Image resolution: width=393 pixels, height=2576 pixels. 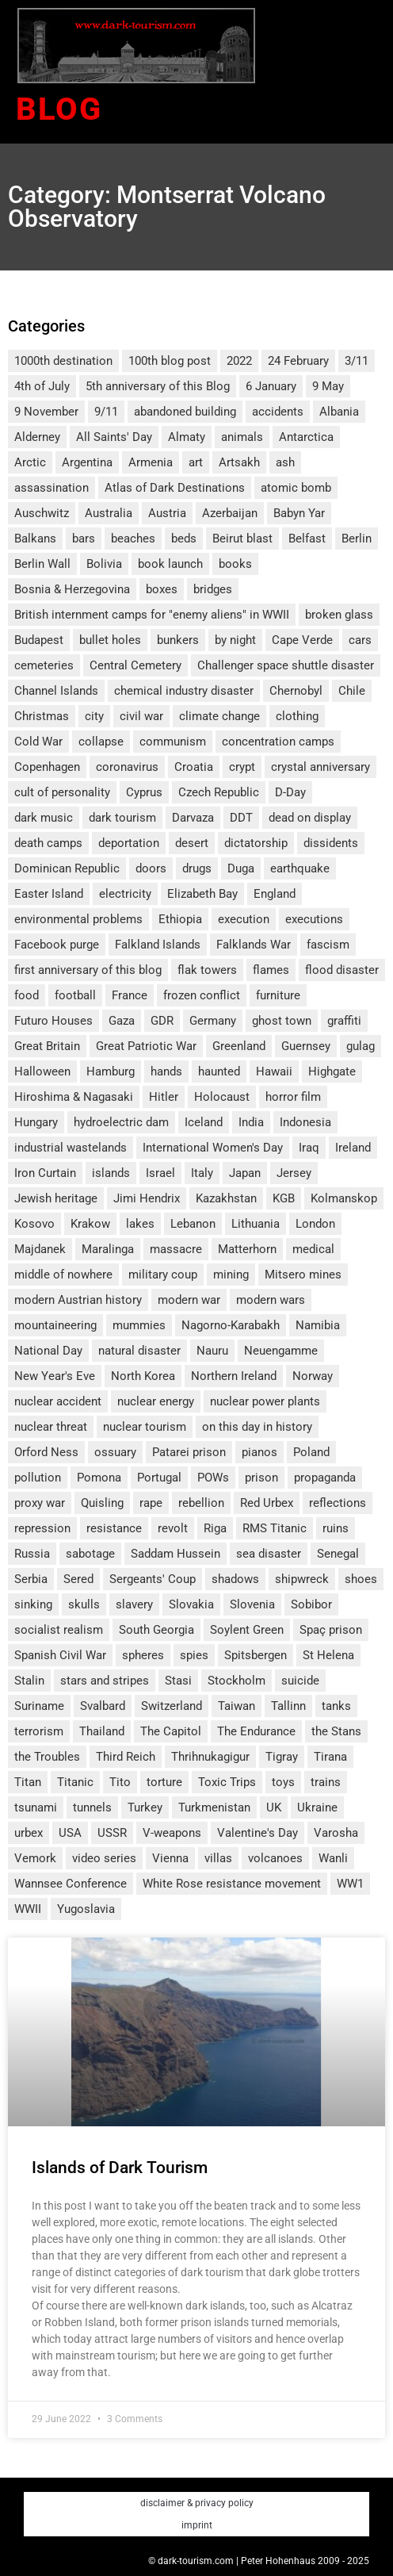 I want to click on Turkey, so click(x=145, y=1807).